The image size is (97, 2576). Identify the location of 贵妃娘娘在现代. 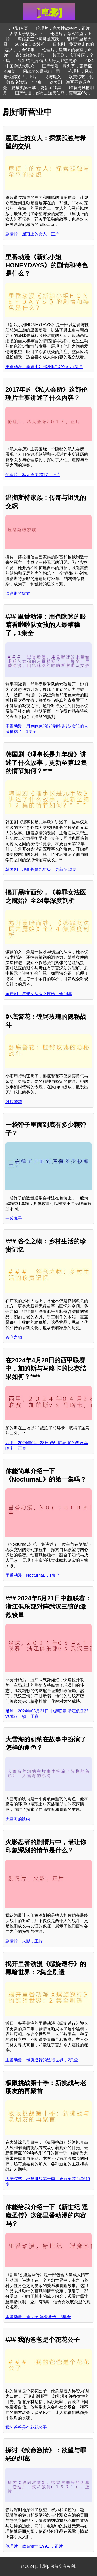
(30, 55).